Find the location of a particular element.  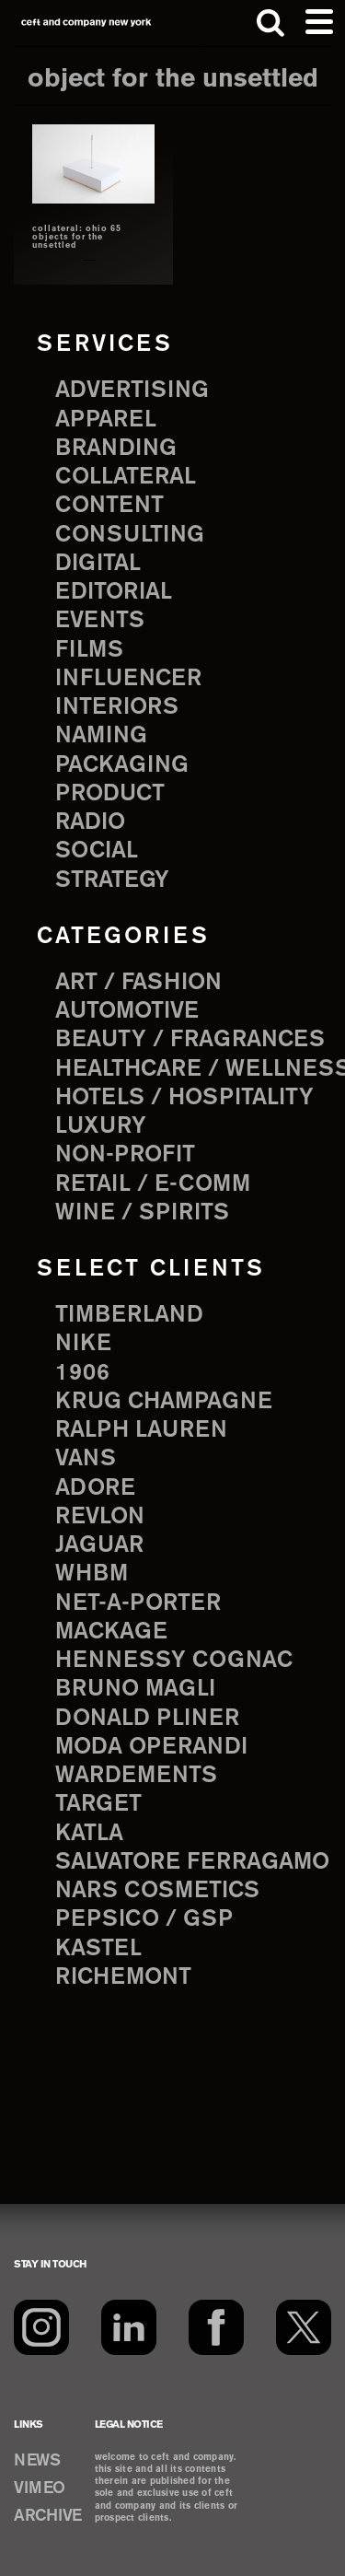

Luxury is located at coordinates (100, 1126).